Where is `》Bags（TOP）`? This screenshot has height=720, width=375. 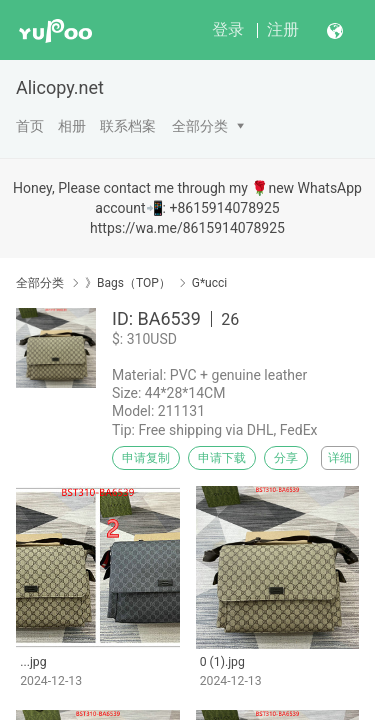
》Bags（TOP） is located at coordinates (128, 283).